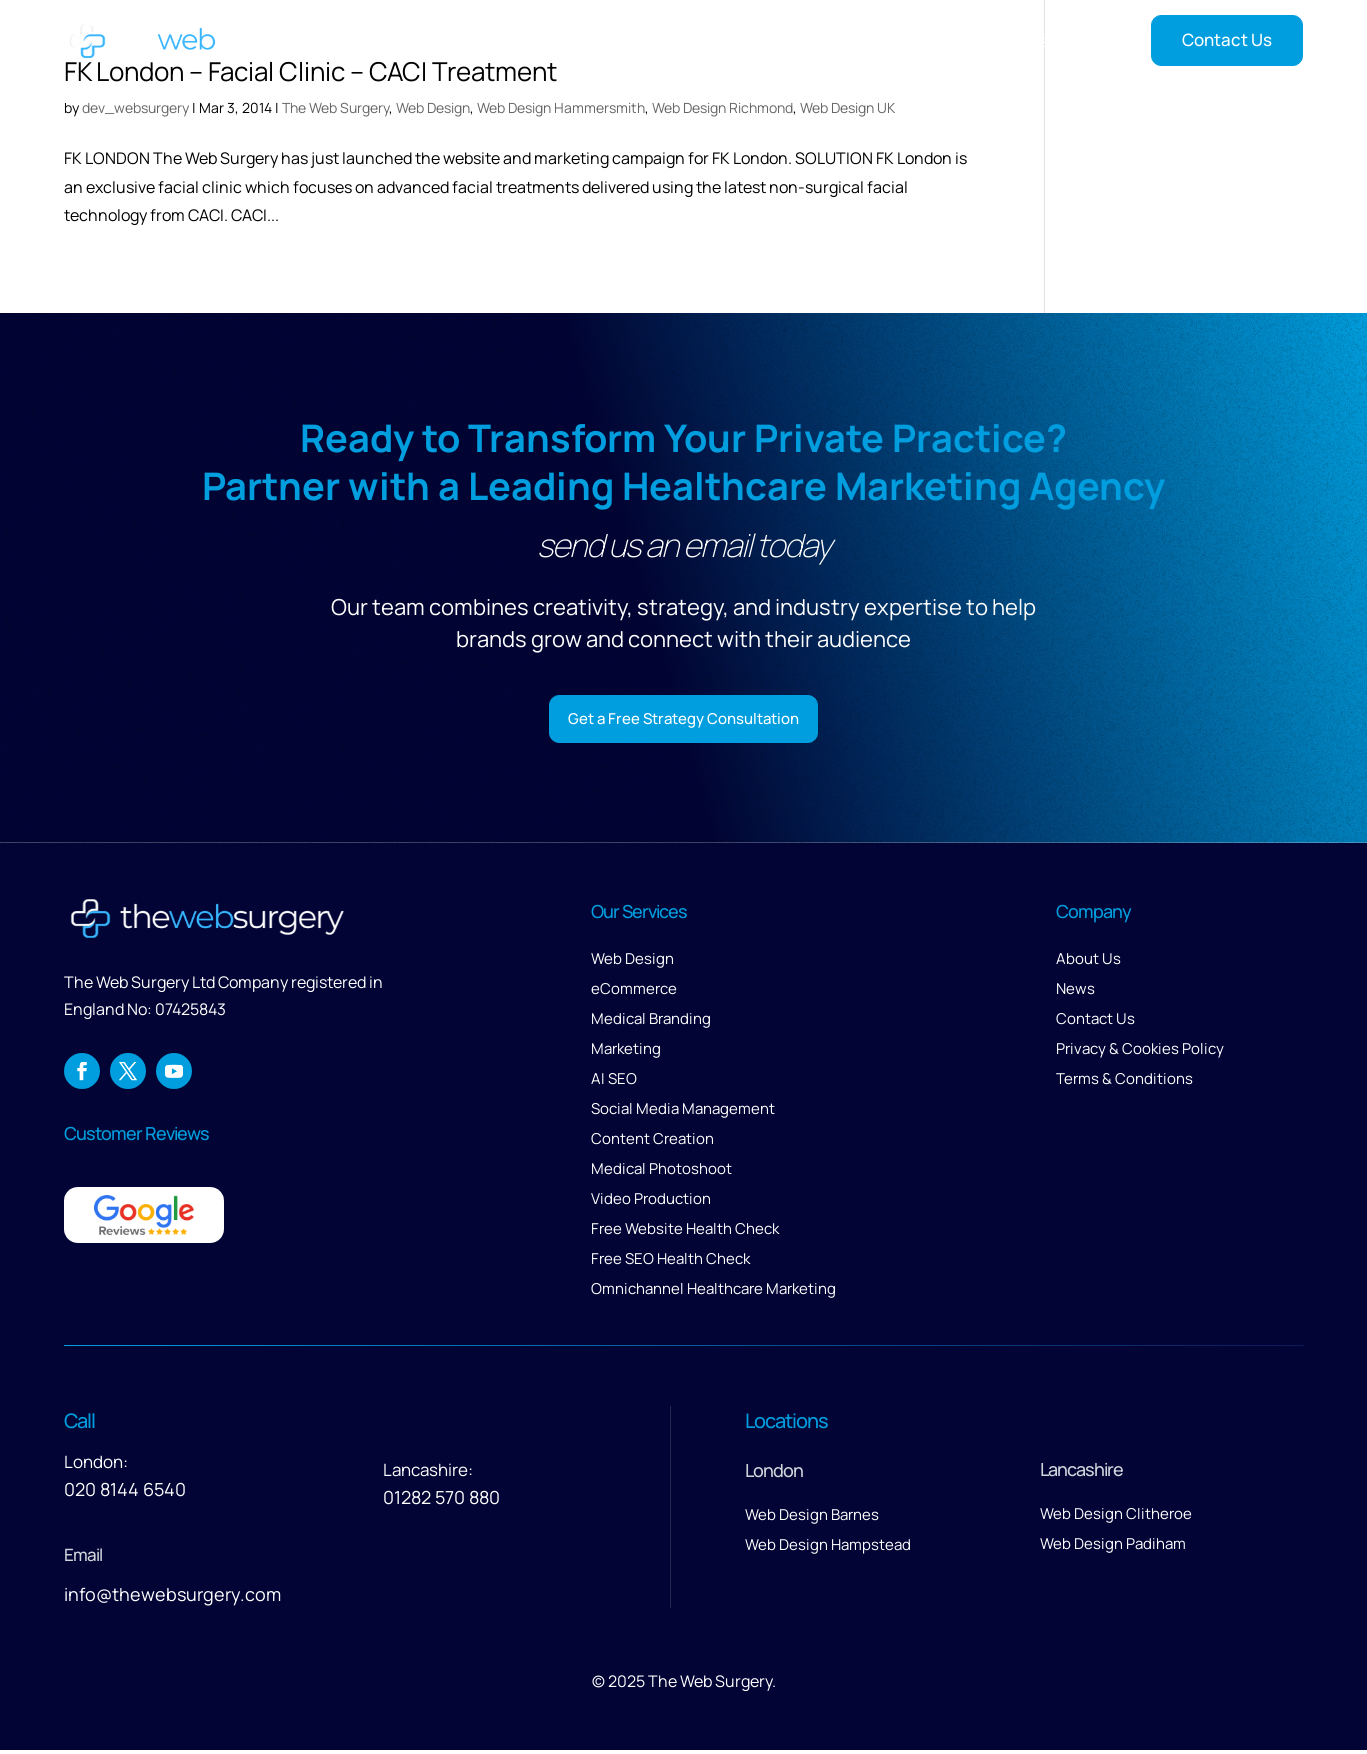 The height and width of the screenshot is (1754, 1367). What do you see at coordinates (661, 1172) in the screenshot?
I see `Medical Photoshoot` at bounding box center [661, 1172].